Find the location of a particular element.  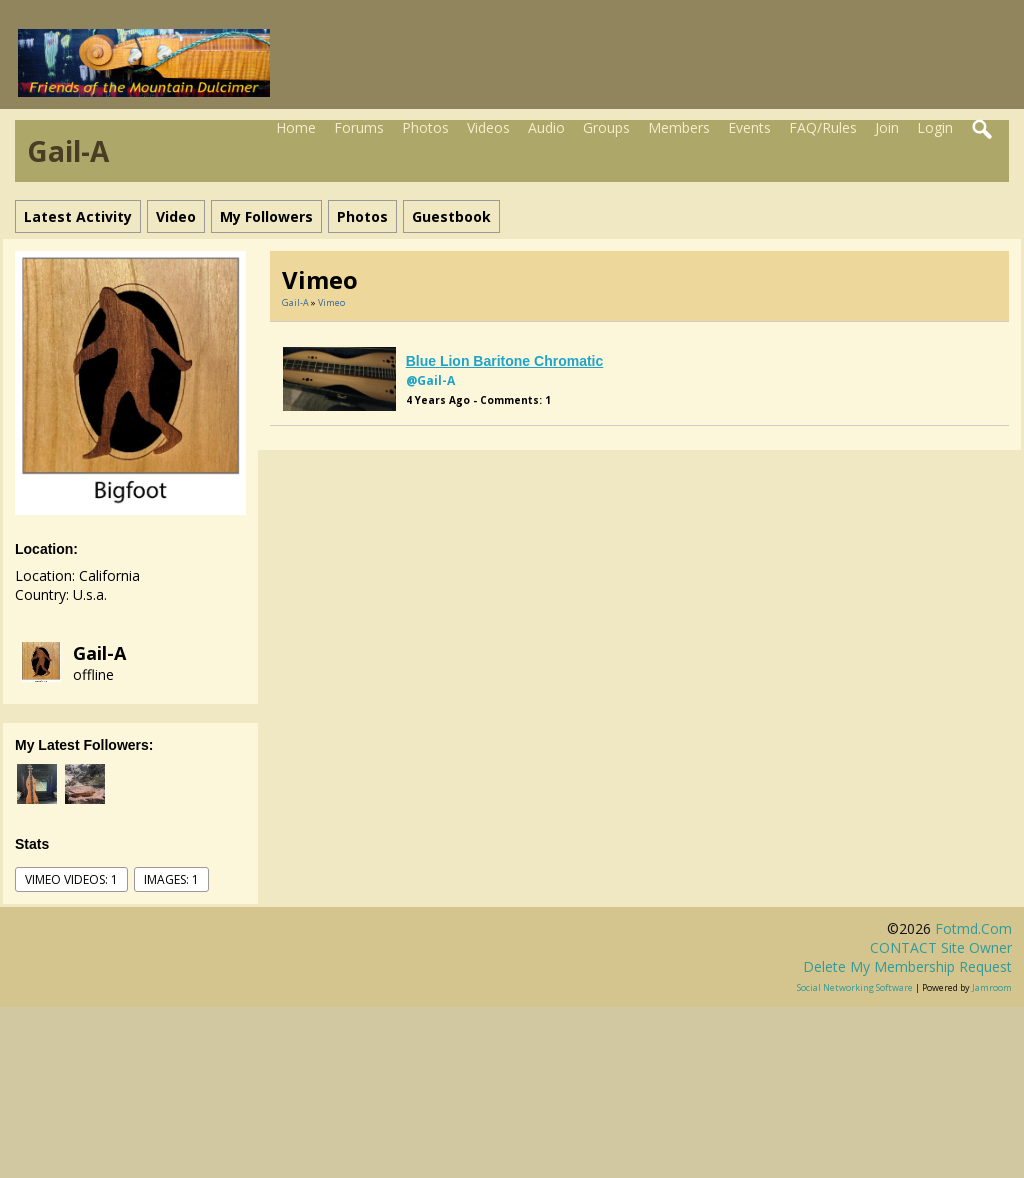

images: 1 is located at coordinates (171, 879).